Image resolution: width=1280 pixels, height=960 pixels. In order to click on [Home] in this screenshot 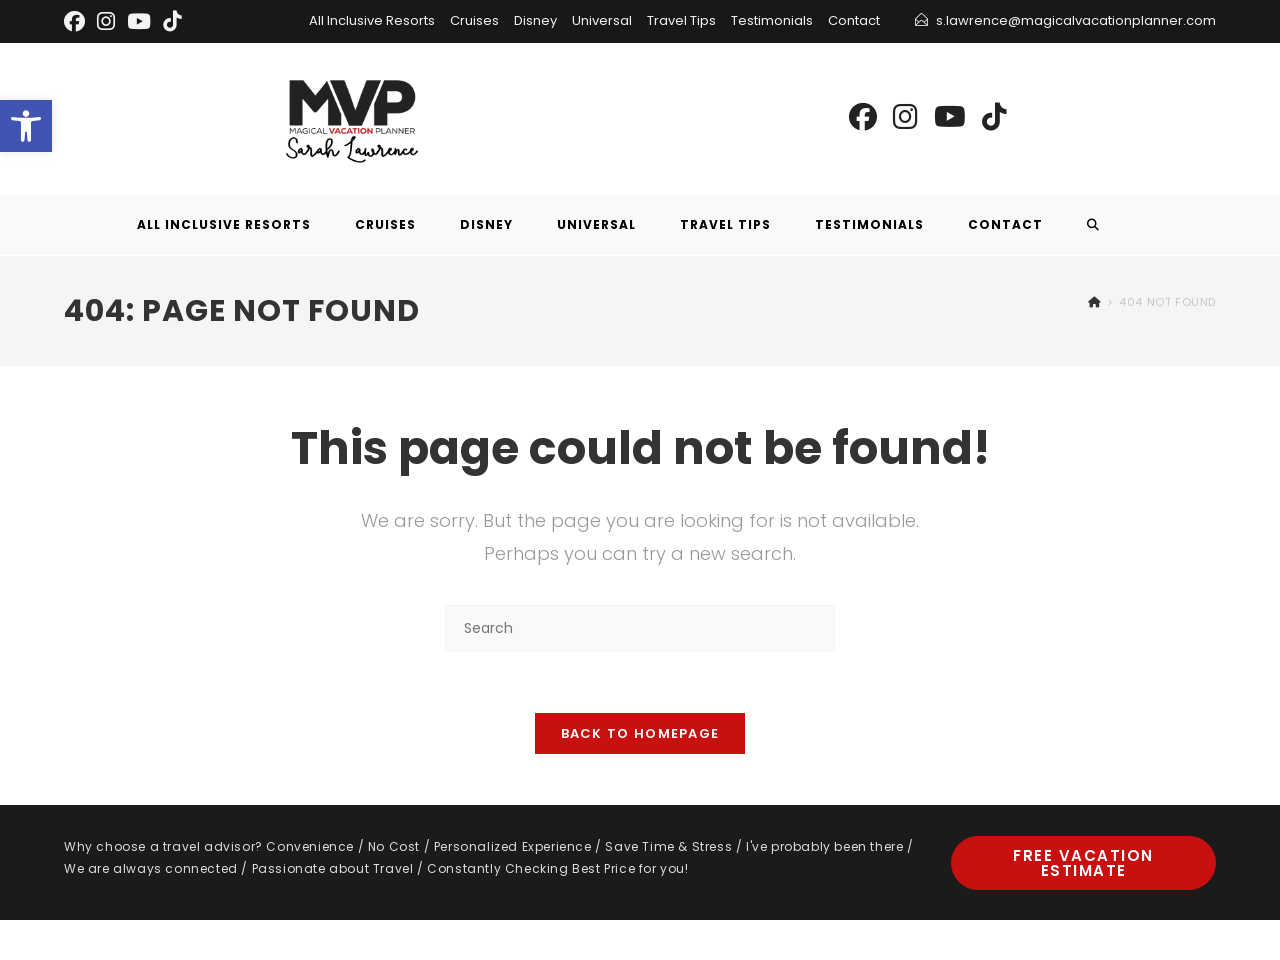, I will do `click(1094, 302)`.